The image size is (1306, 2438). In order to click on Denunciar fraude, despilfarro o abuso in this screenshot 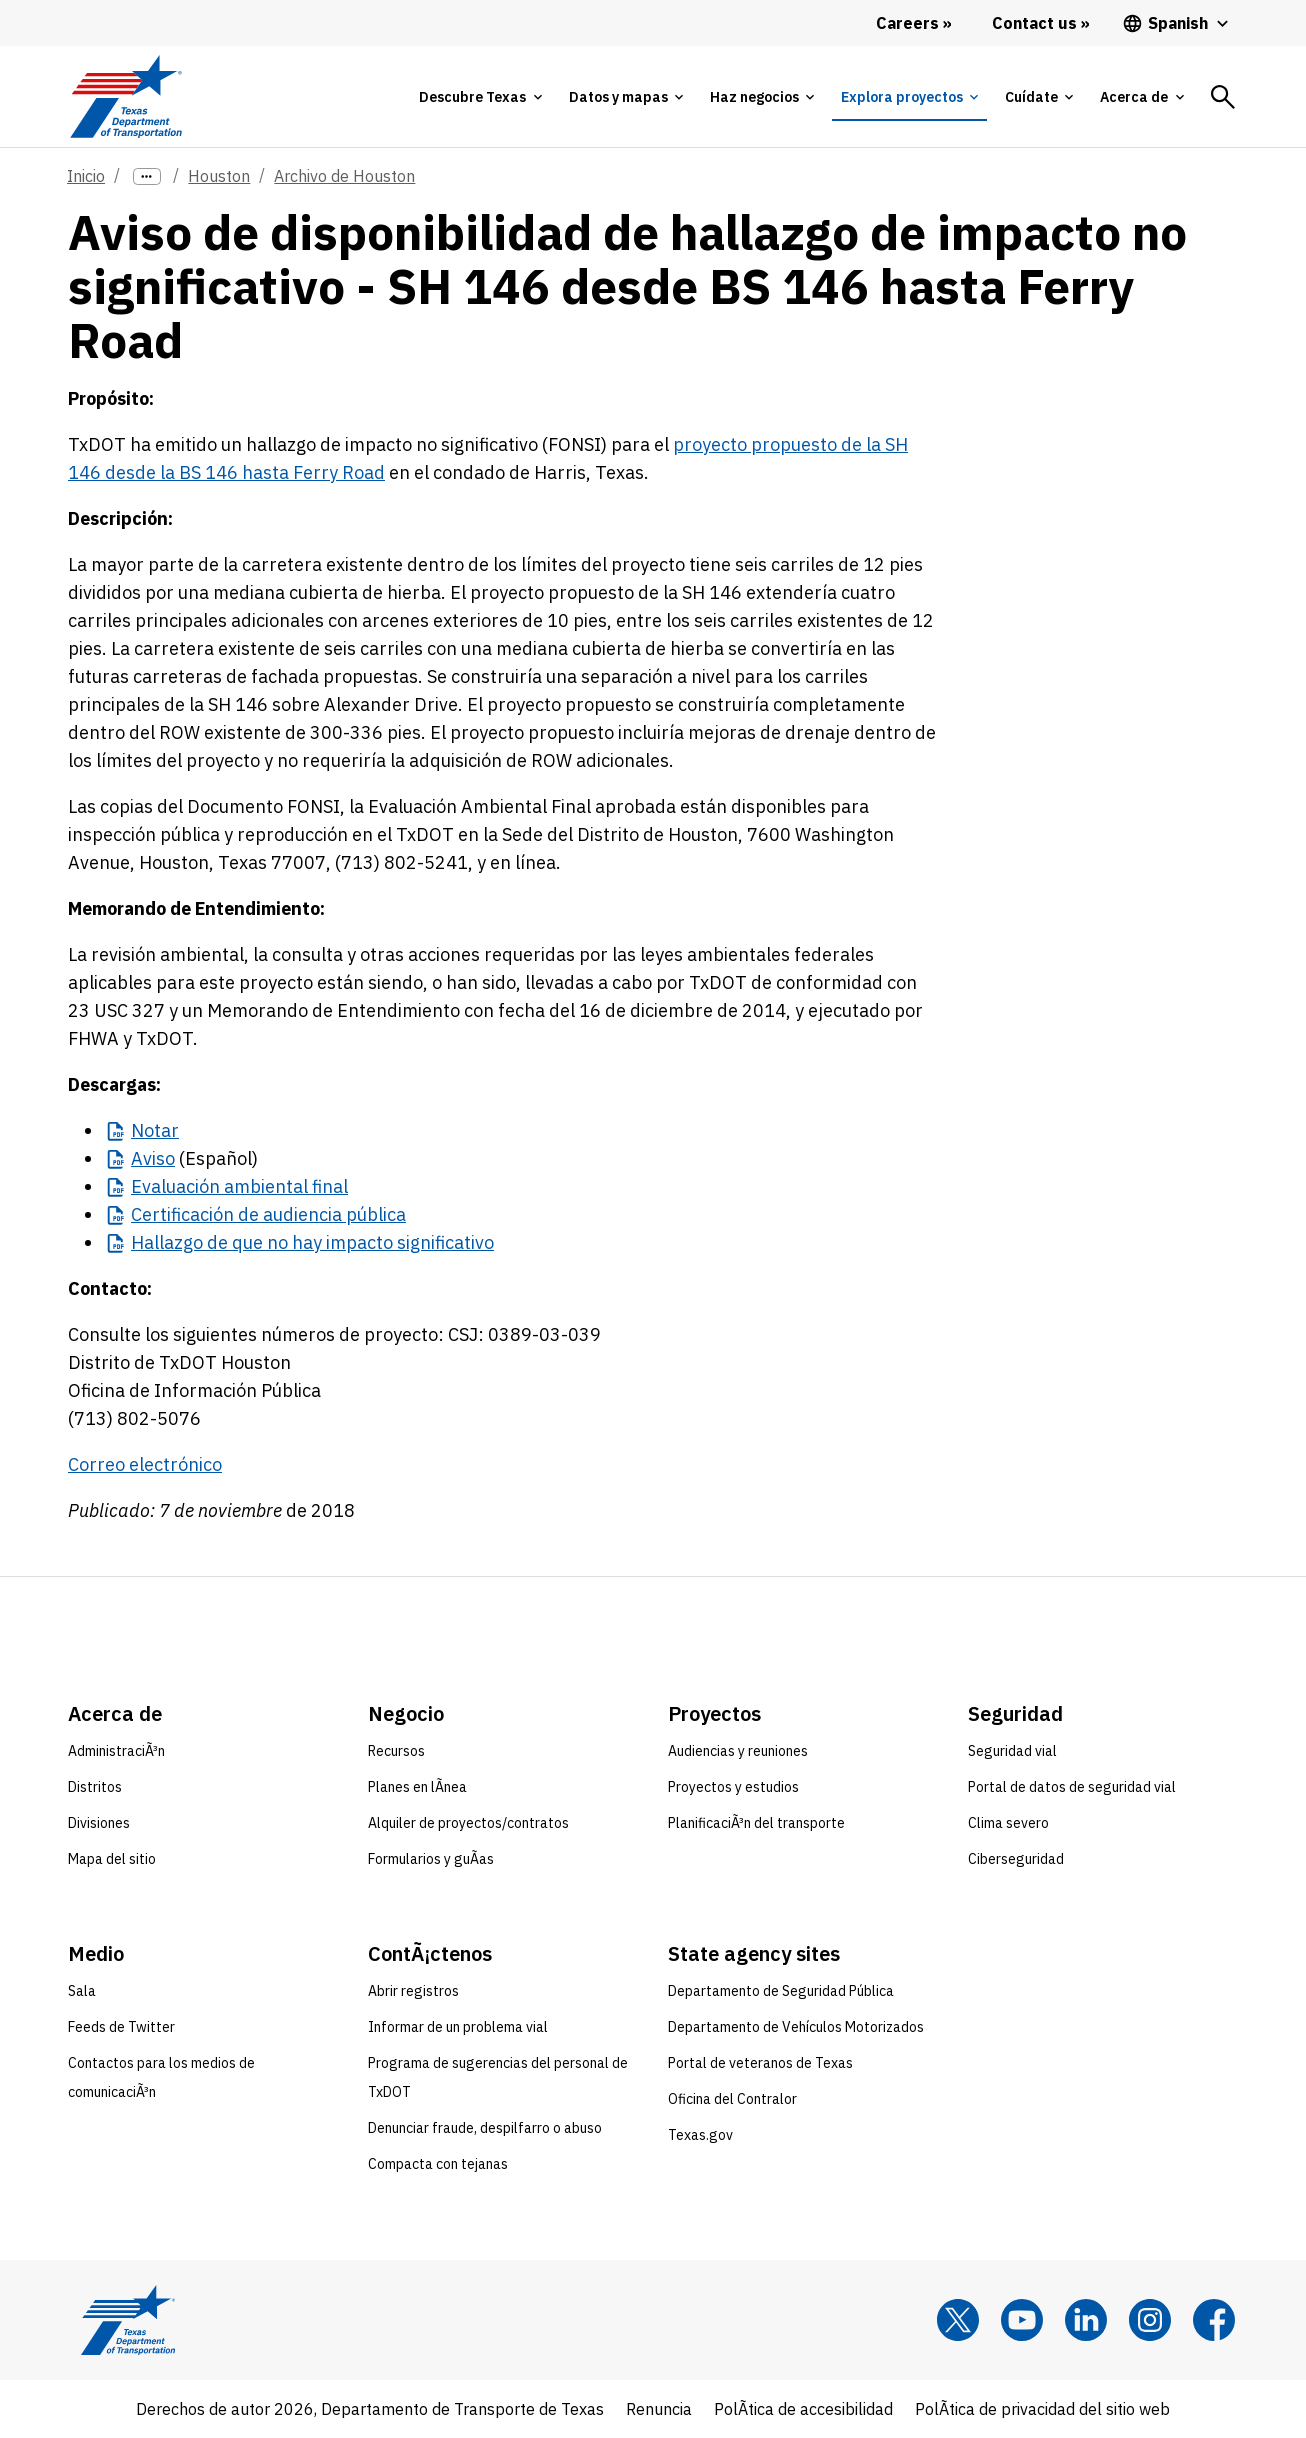, I will do `click(485, 2128)`.